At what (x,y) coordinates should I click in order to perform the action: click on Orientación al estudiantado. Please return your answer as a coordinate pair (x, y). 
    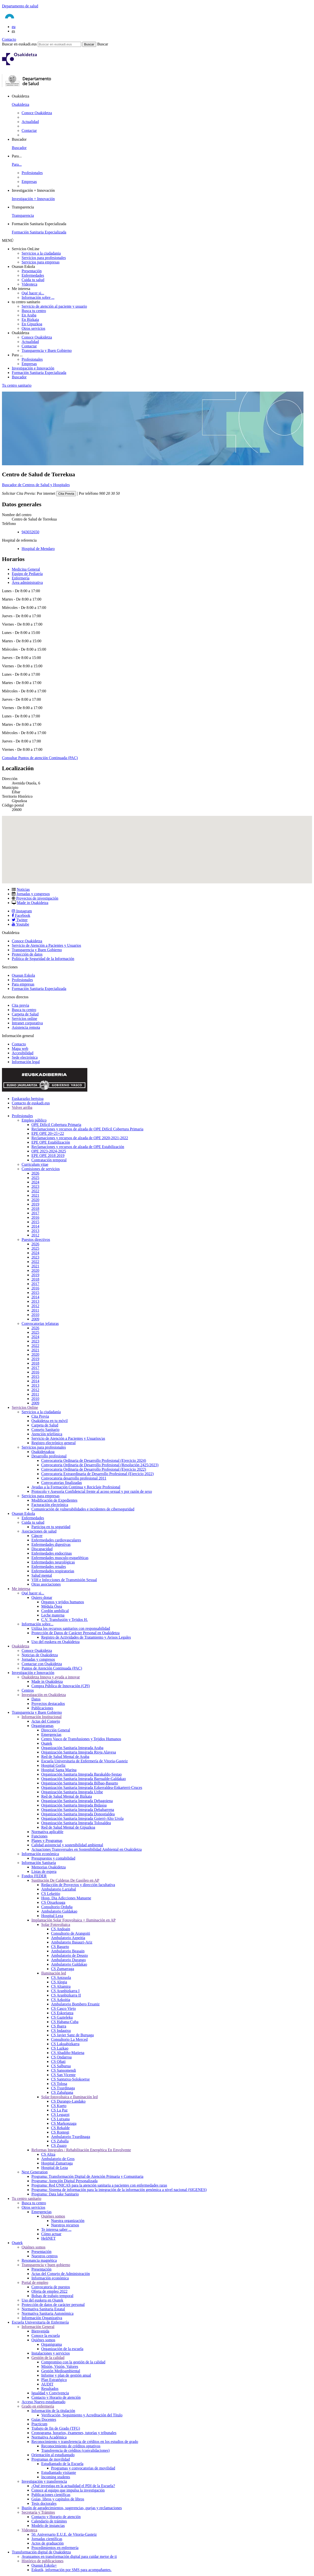
    Looking at the image, I should click on (53, 2455).